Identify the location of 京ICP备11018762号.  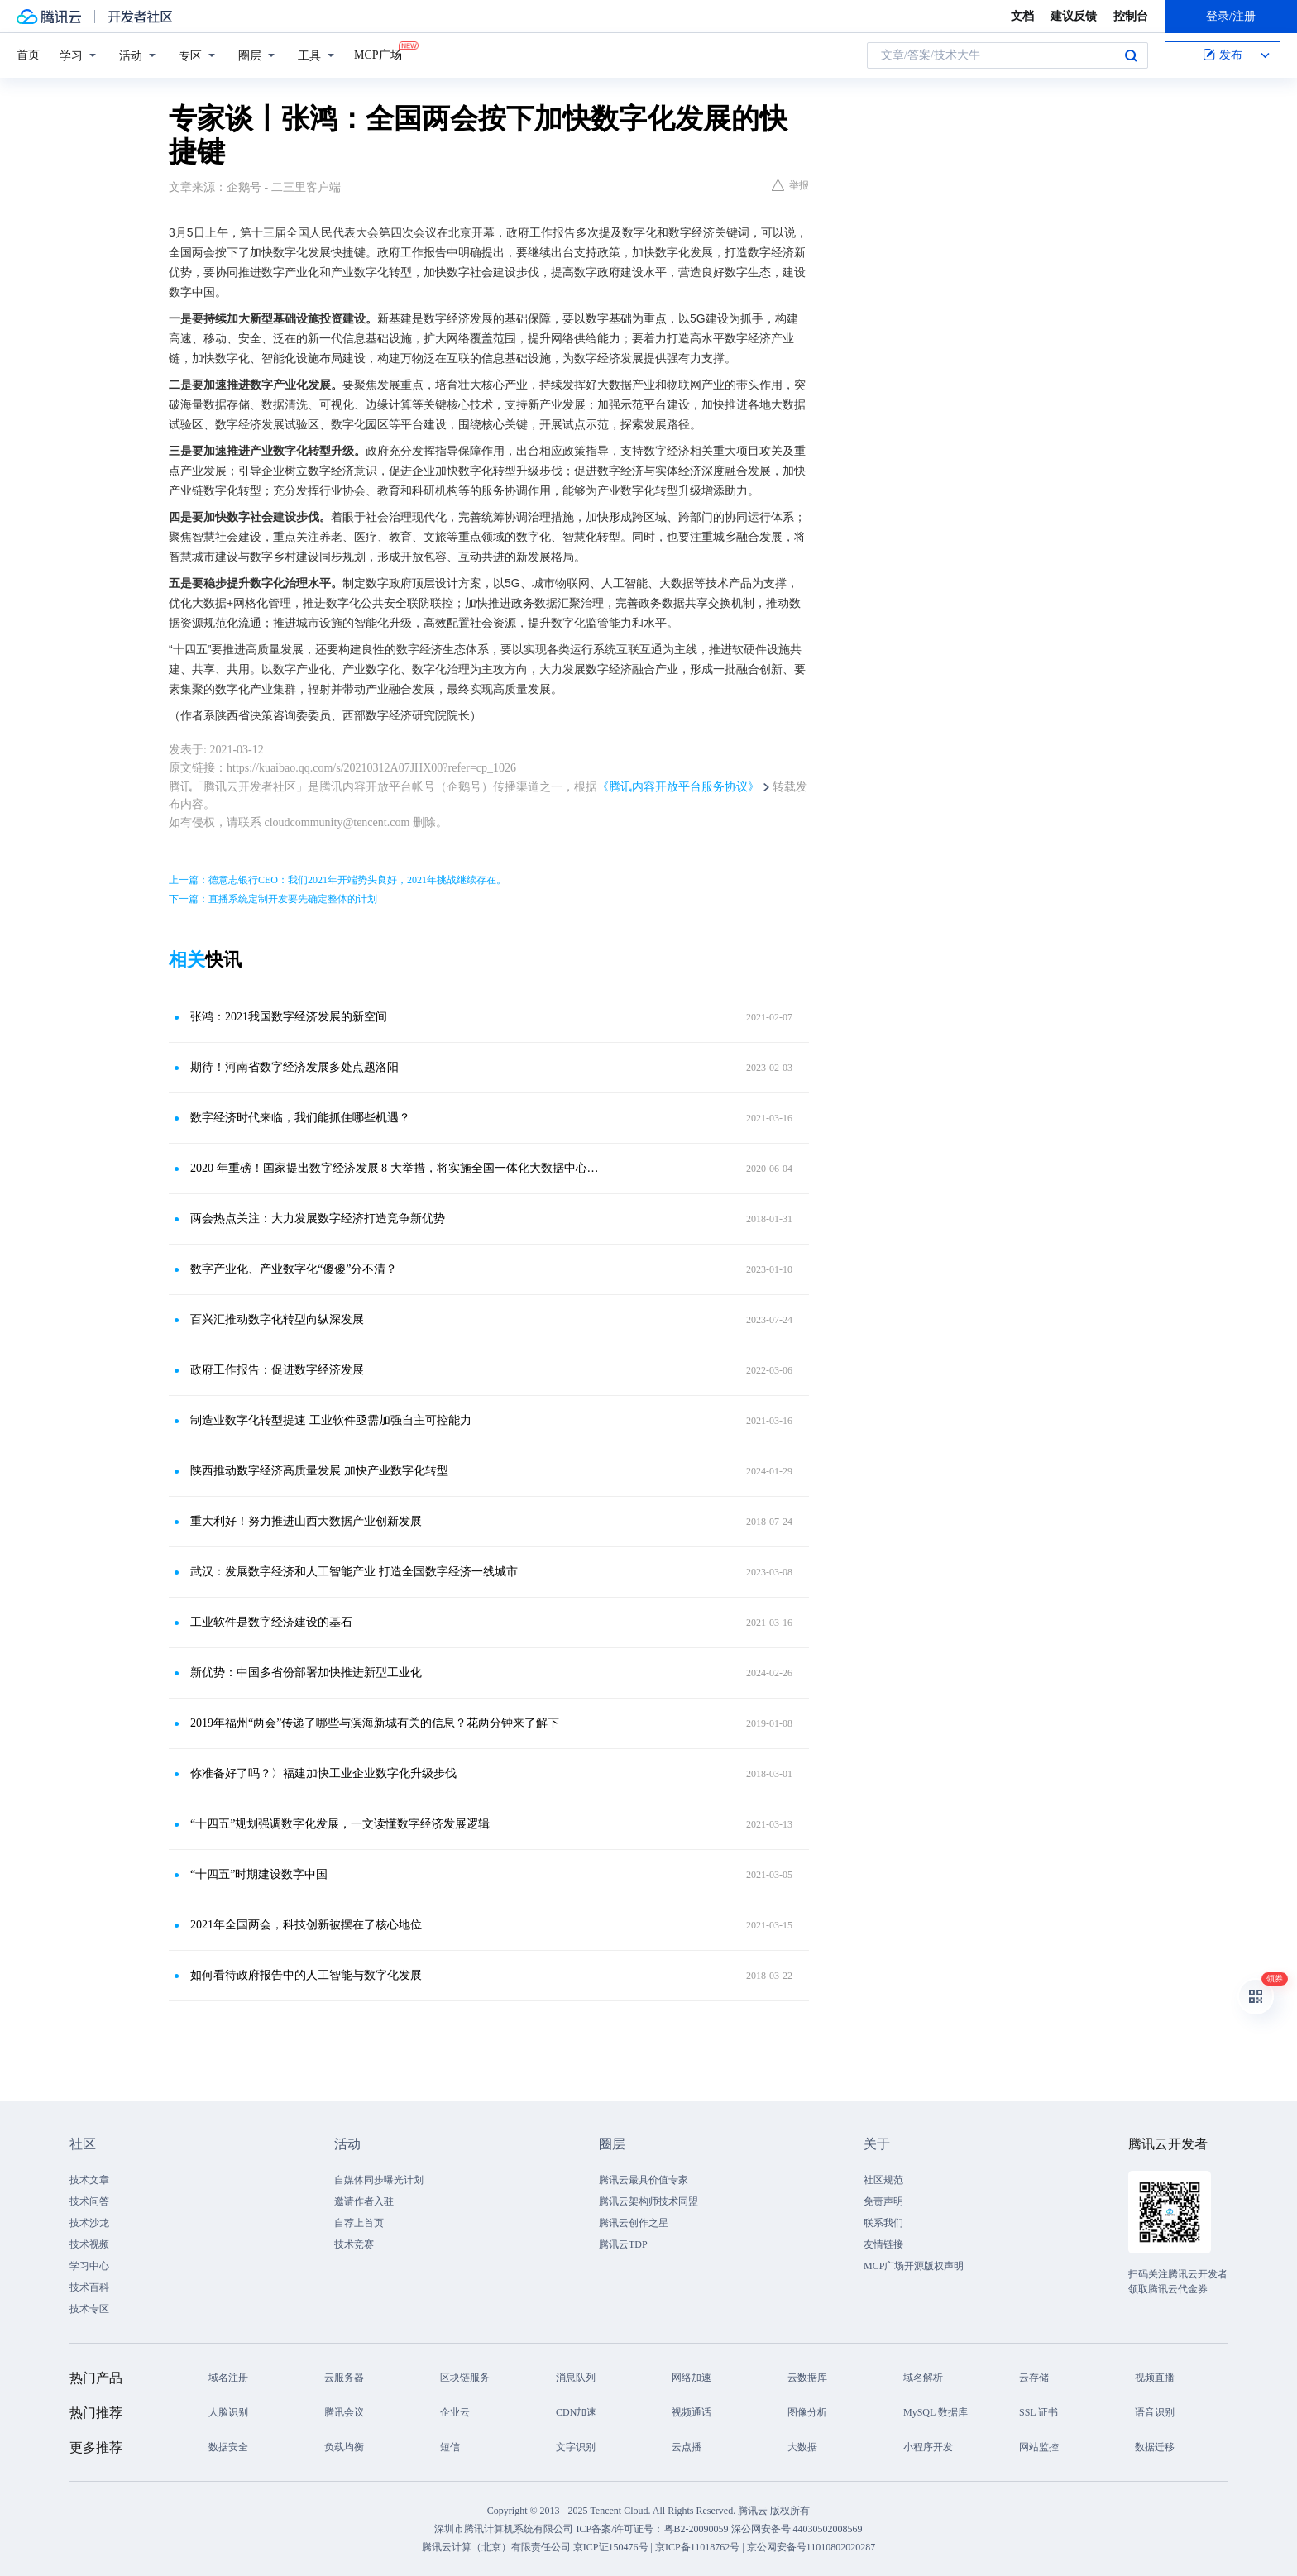
(697, 2547).